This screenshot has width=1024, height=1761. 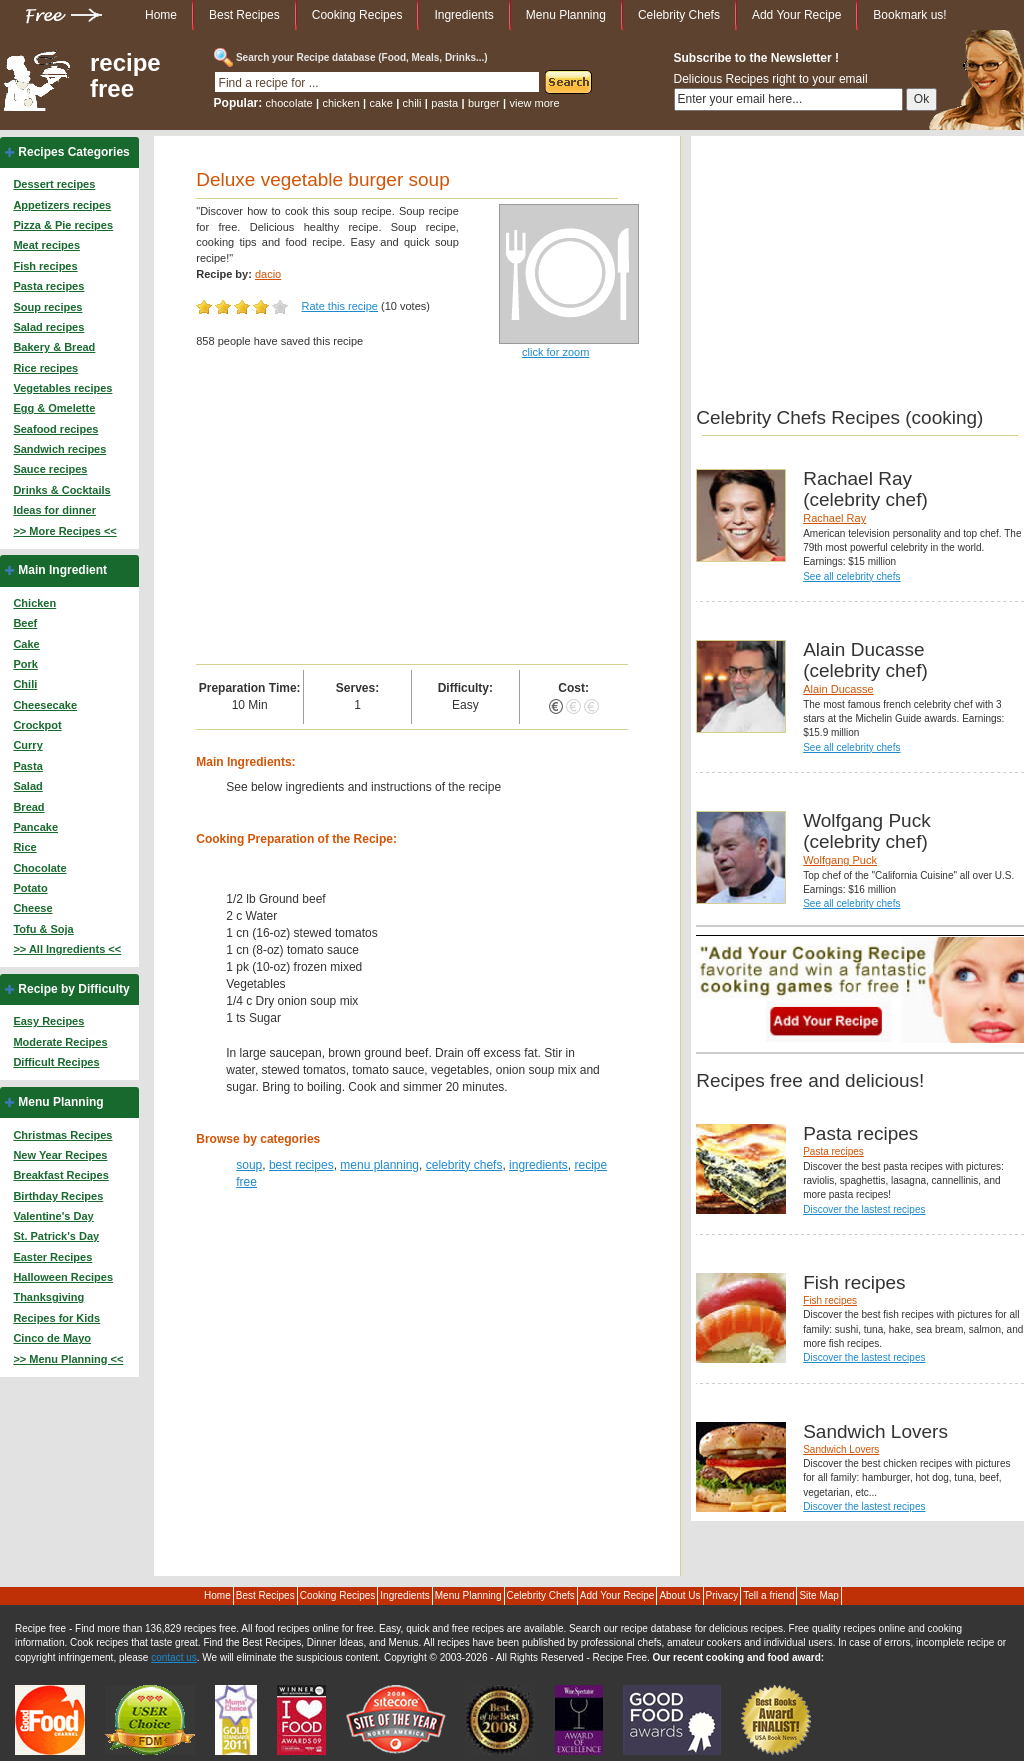 What do you see at coordinates (249, 1165) in the screenshot?
I see `soup` at bounding box center [249, 1165].